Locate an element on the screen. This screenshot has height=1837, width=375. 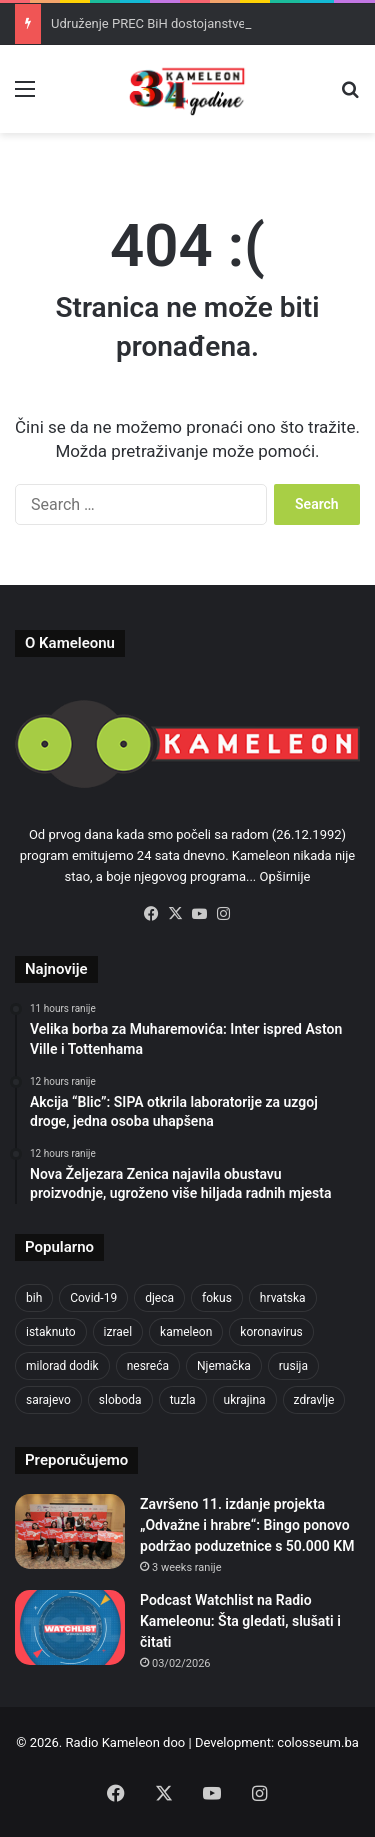
colosseum.ba is located at coordinates (317, 1742).